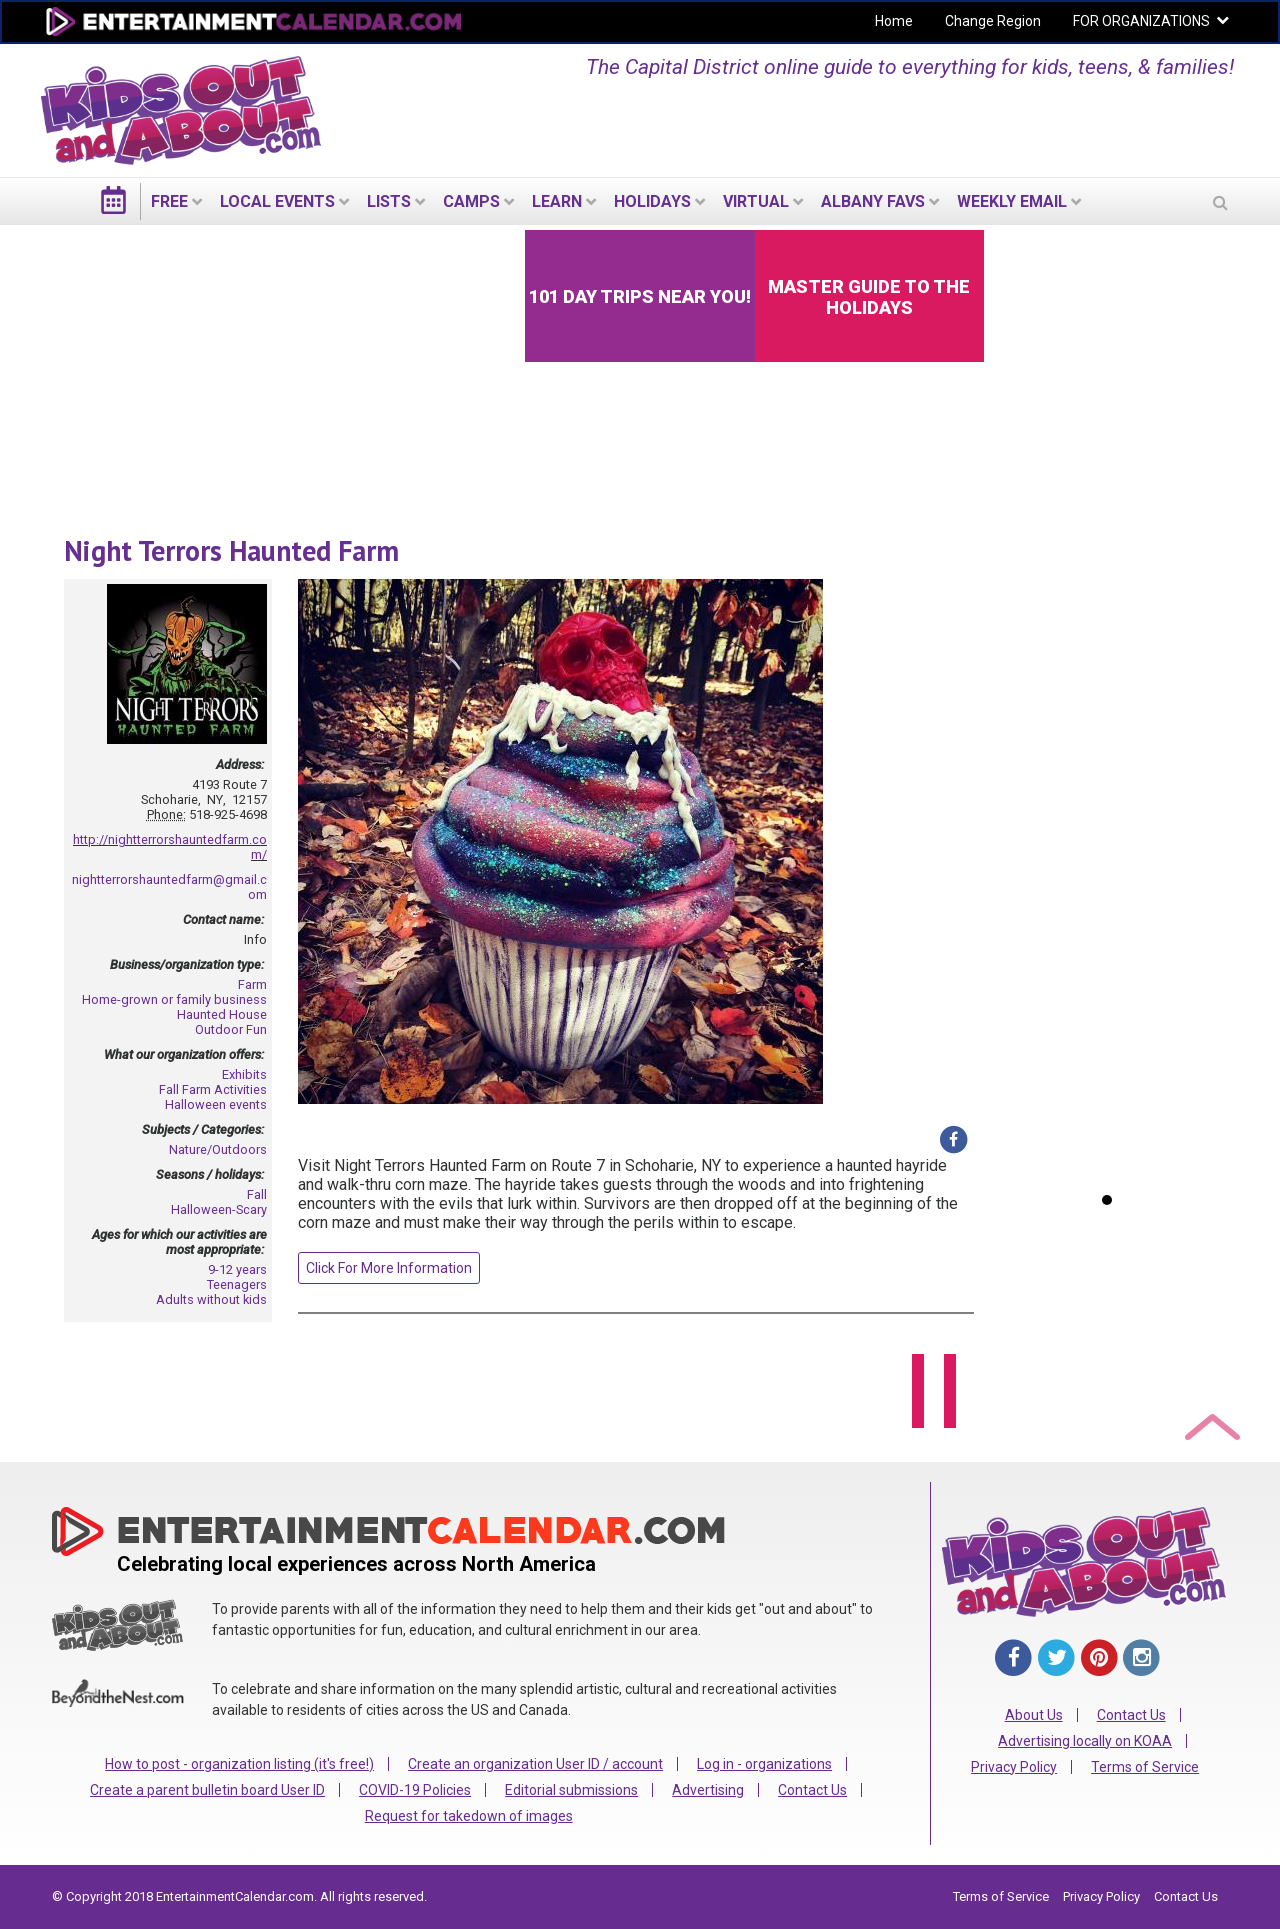  What do you see at coordinates (1141, 21) in the screenshot?
I see `FOR ORGANIZATIONS` at bounding box center [1141, 21].